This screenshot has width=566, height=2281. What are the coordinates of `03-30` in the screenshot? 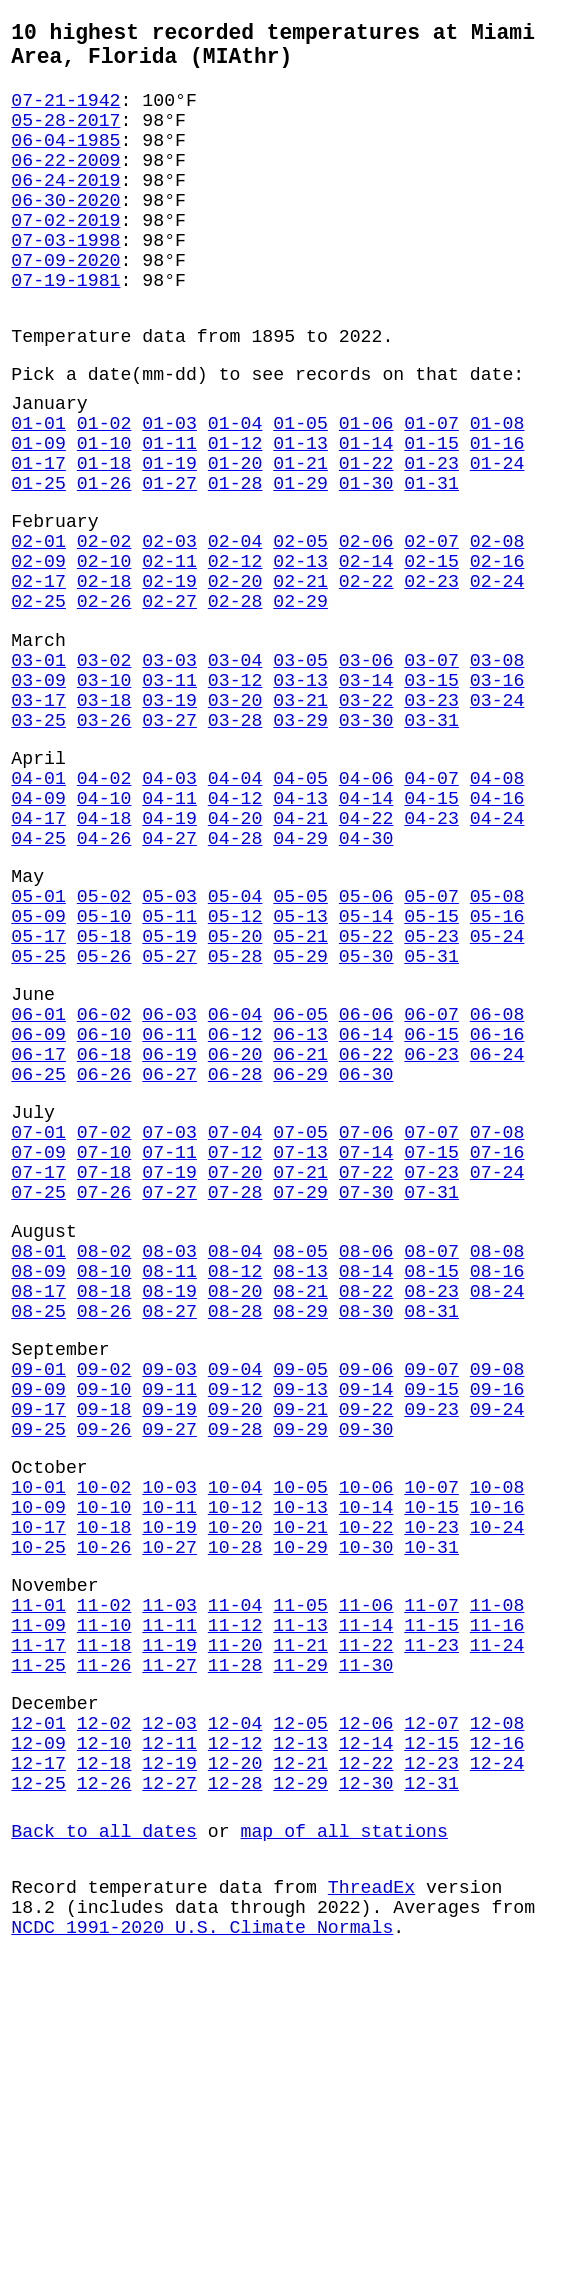 It's located at (366, 837).